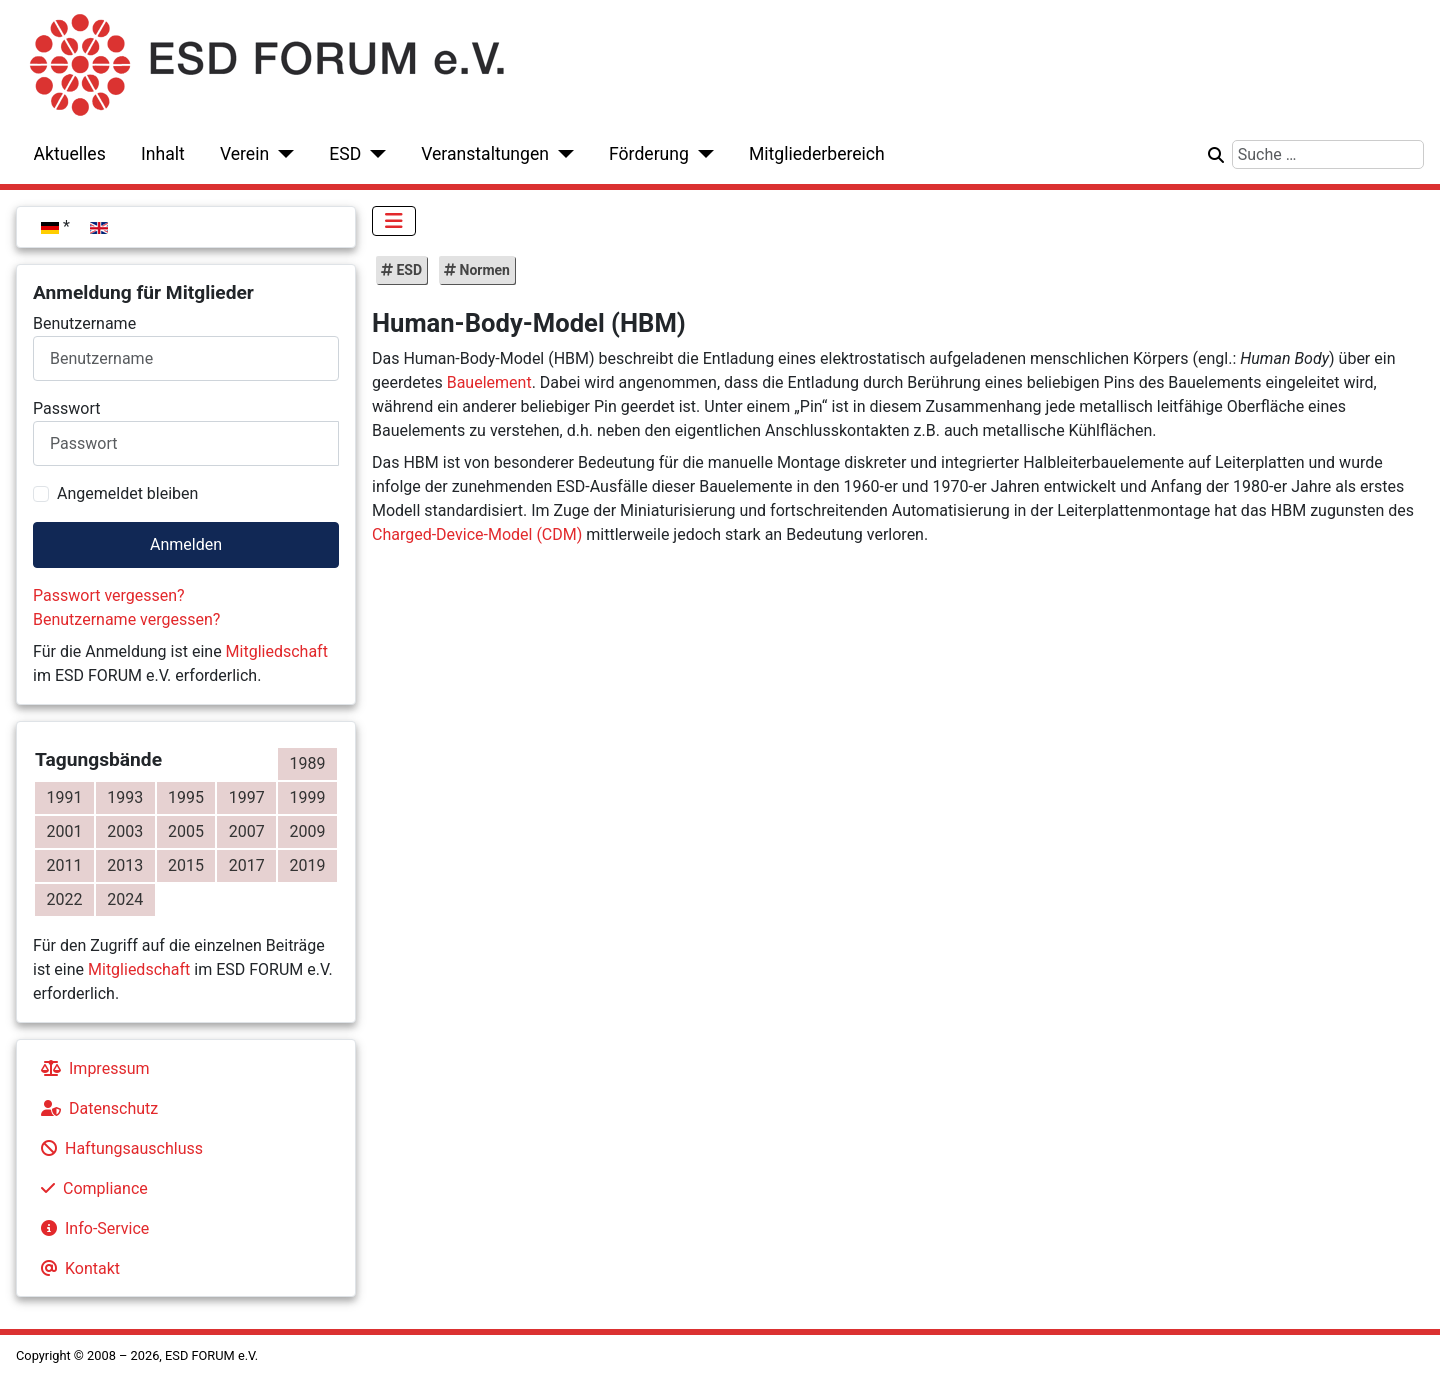 The image size is (1440, 1383). I want to click on 2013, so click(125, 865).